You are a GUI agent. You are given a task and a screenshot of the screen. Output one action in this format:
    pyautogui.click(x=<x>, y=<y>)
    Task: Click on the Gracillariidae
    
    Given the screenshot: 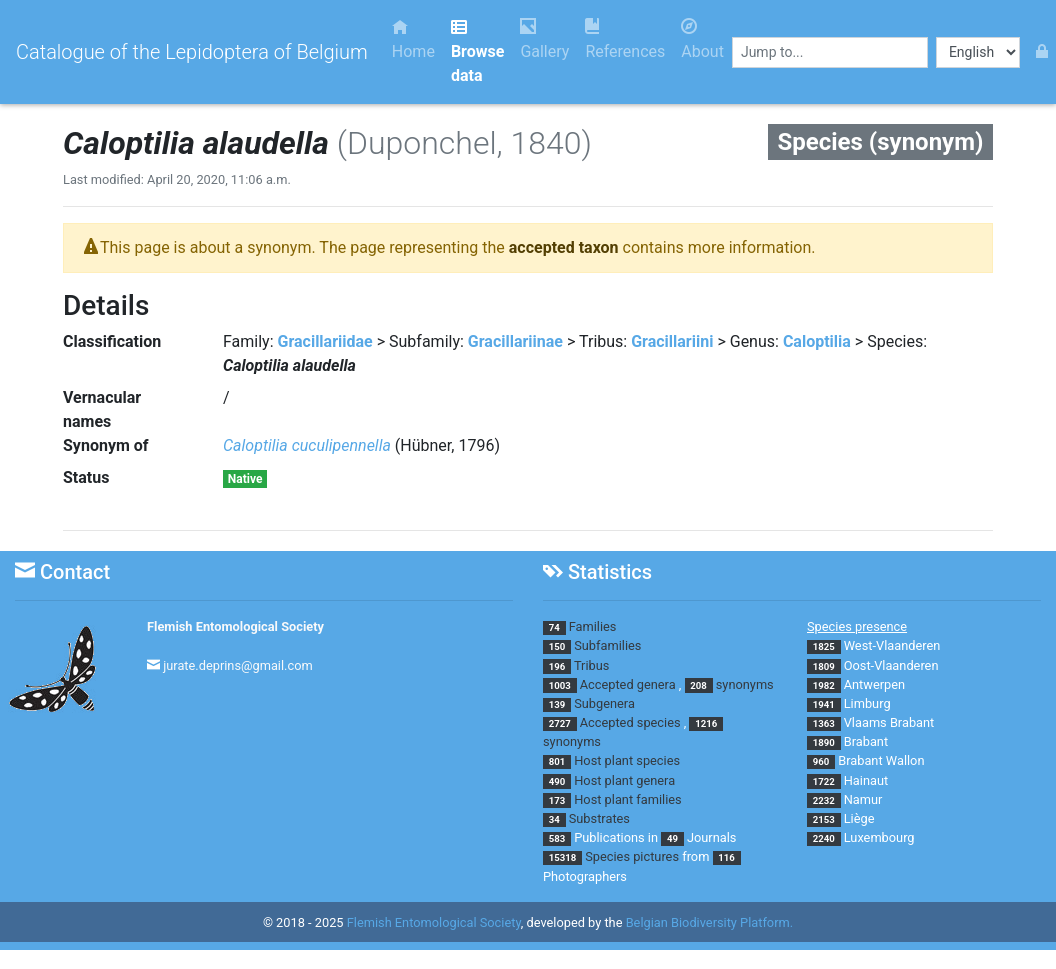 What is the action you would take?
    pyautogui.click(x=325, y=341)
    